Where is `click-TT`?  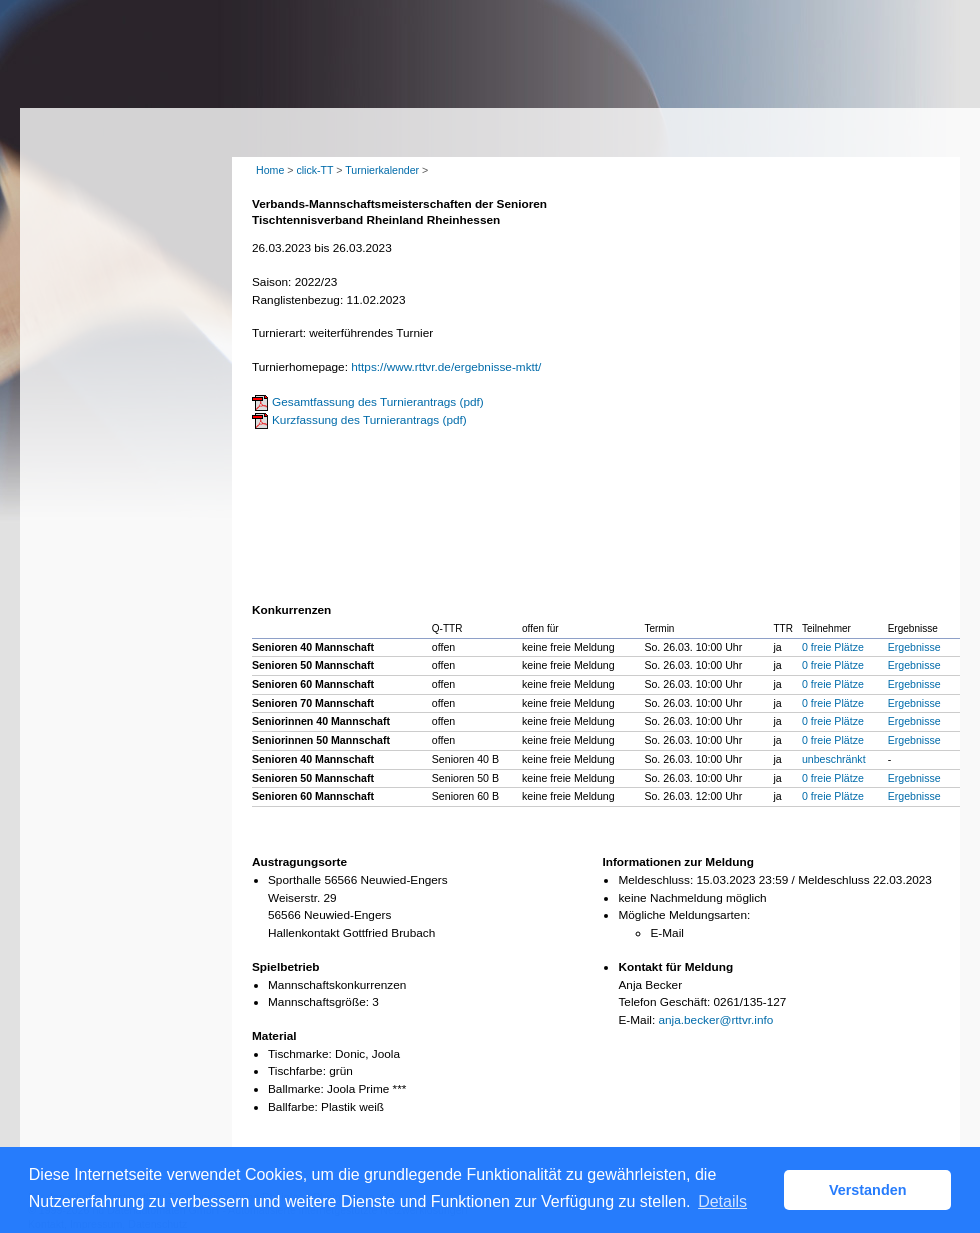
click-TT is located at coordinates (314, 170).